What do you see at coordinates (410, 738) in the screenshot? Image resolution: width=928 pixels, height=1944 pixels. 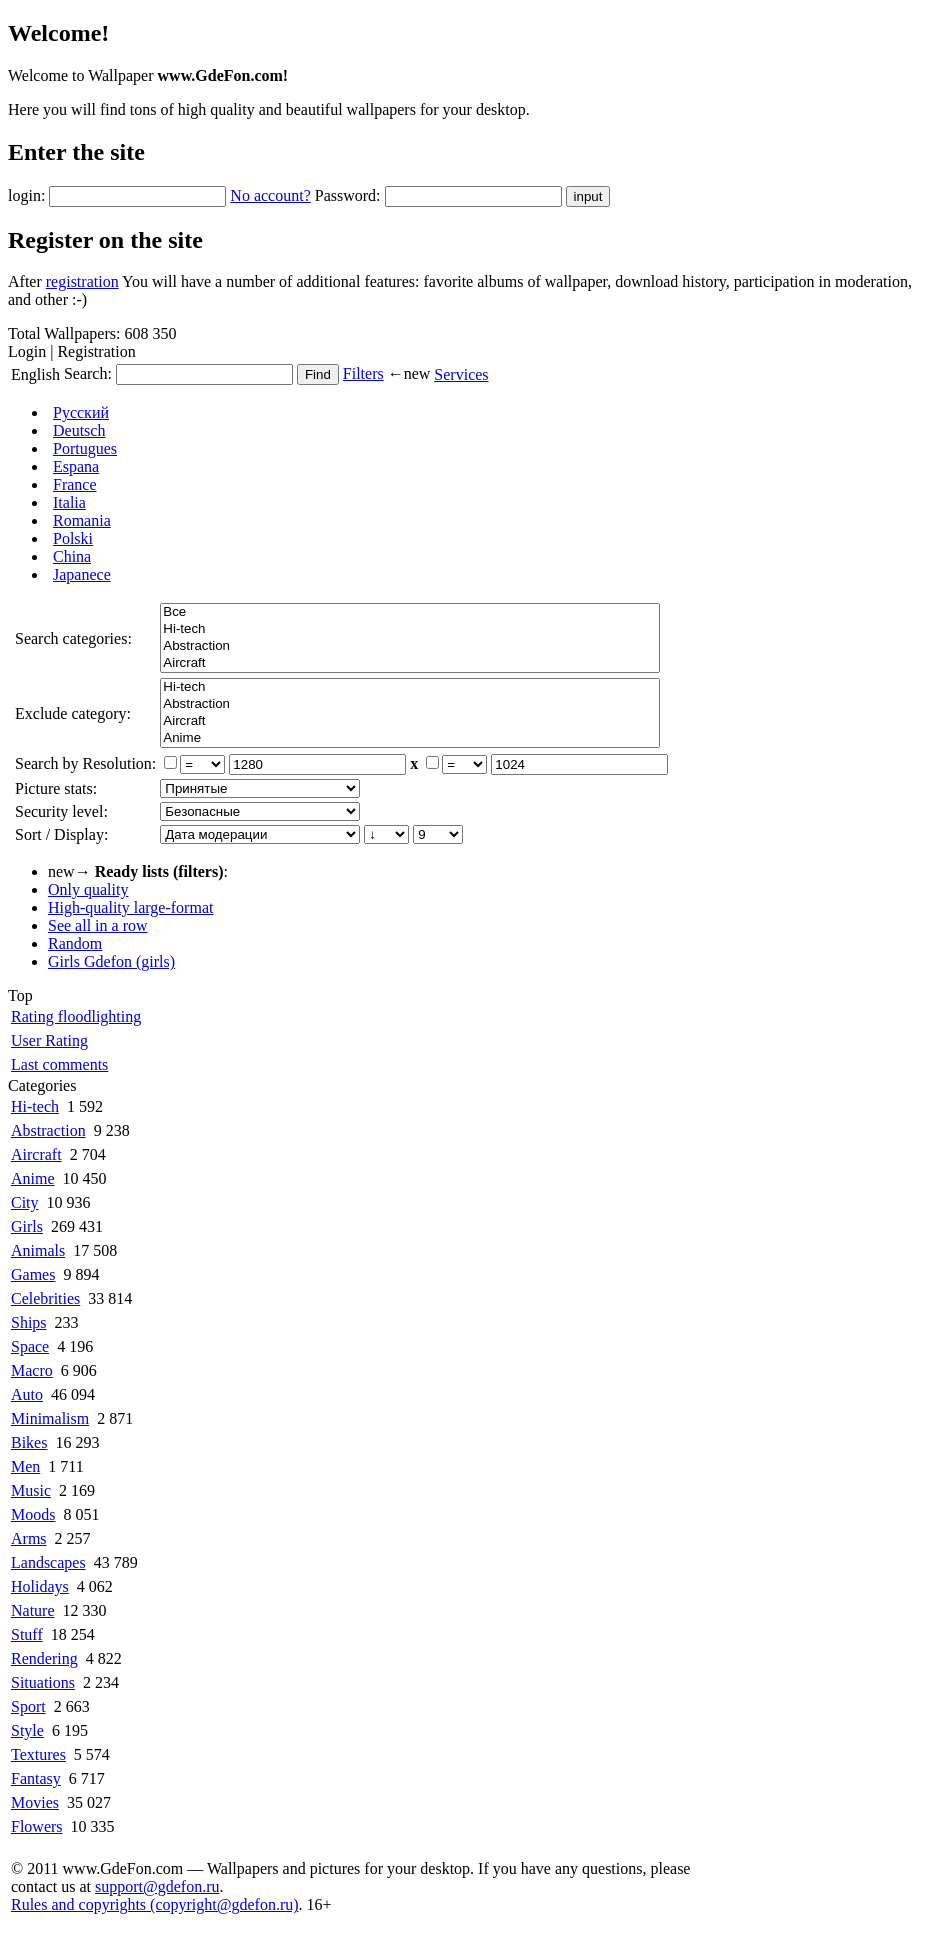 I see `Anime` at bounding box center [410, 738].